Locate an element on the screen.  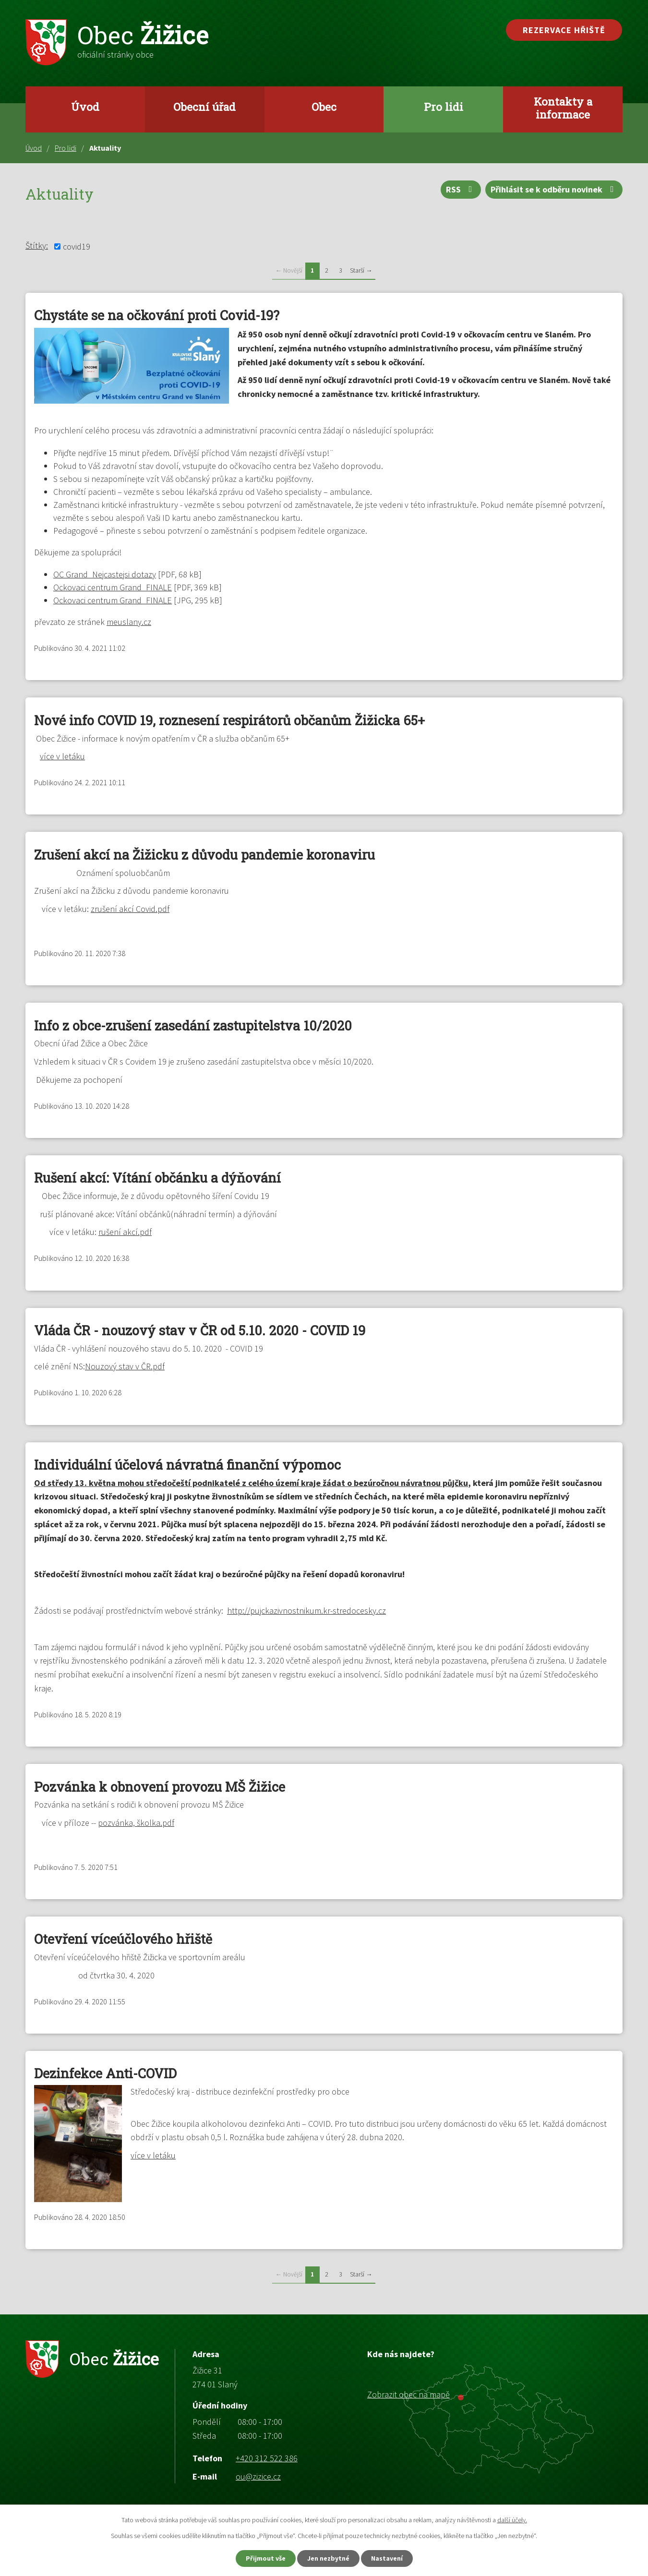
Otevření víceúčlového hřiště is located at coordinates (123, 1938).